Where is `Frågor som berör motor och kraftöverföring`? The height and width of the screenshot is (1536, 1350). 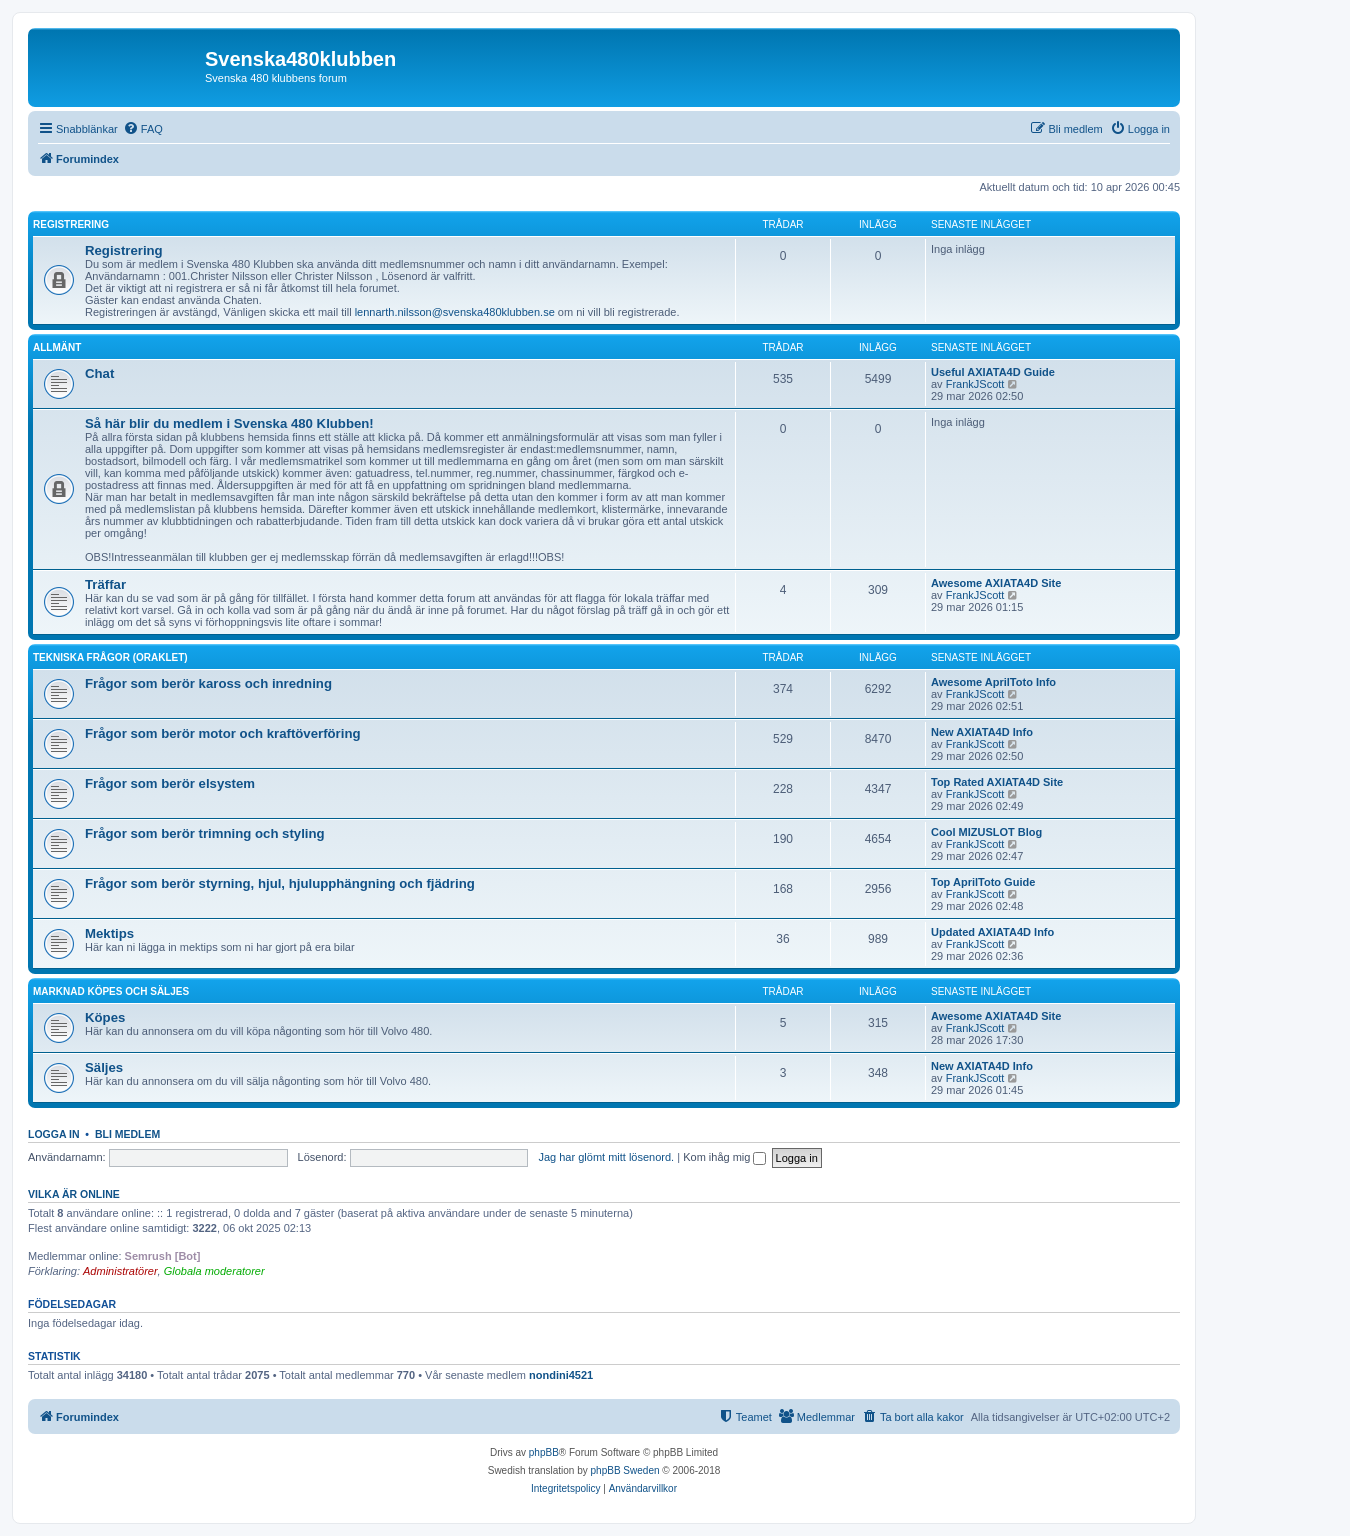 Frågor som berör motor och kraftöverföring is located at coordinates (223, 733).